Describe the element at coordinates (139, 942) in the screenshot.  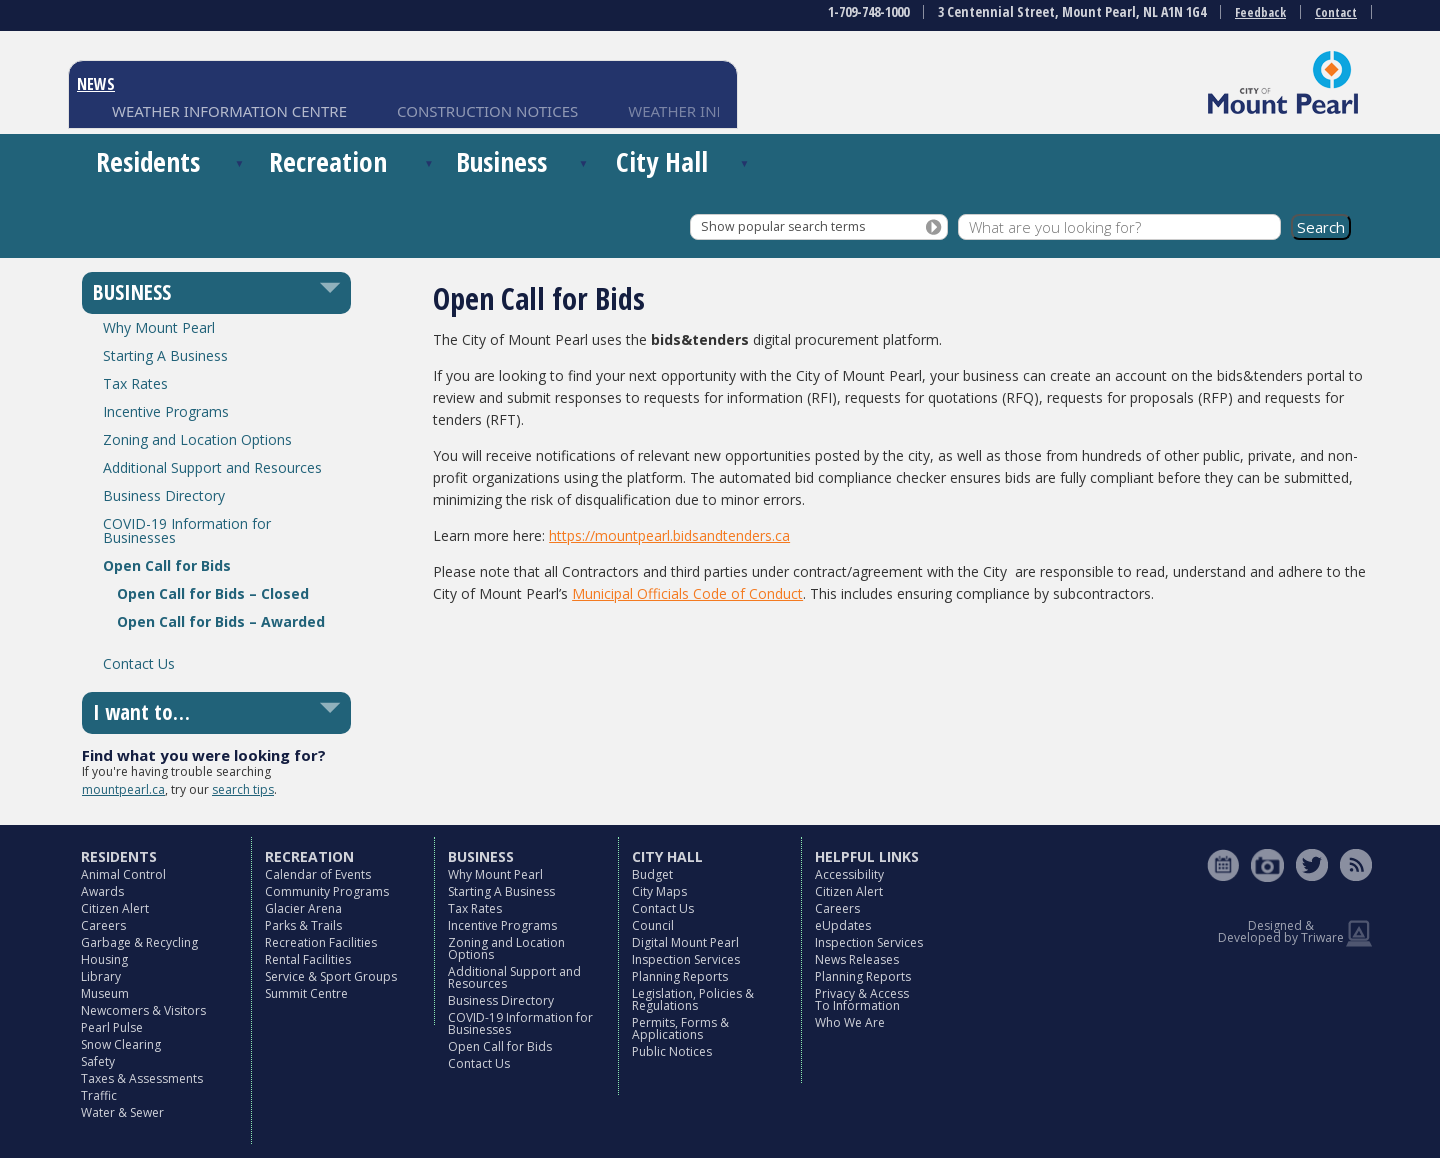
I see `Garbage & Recycling` at that location.